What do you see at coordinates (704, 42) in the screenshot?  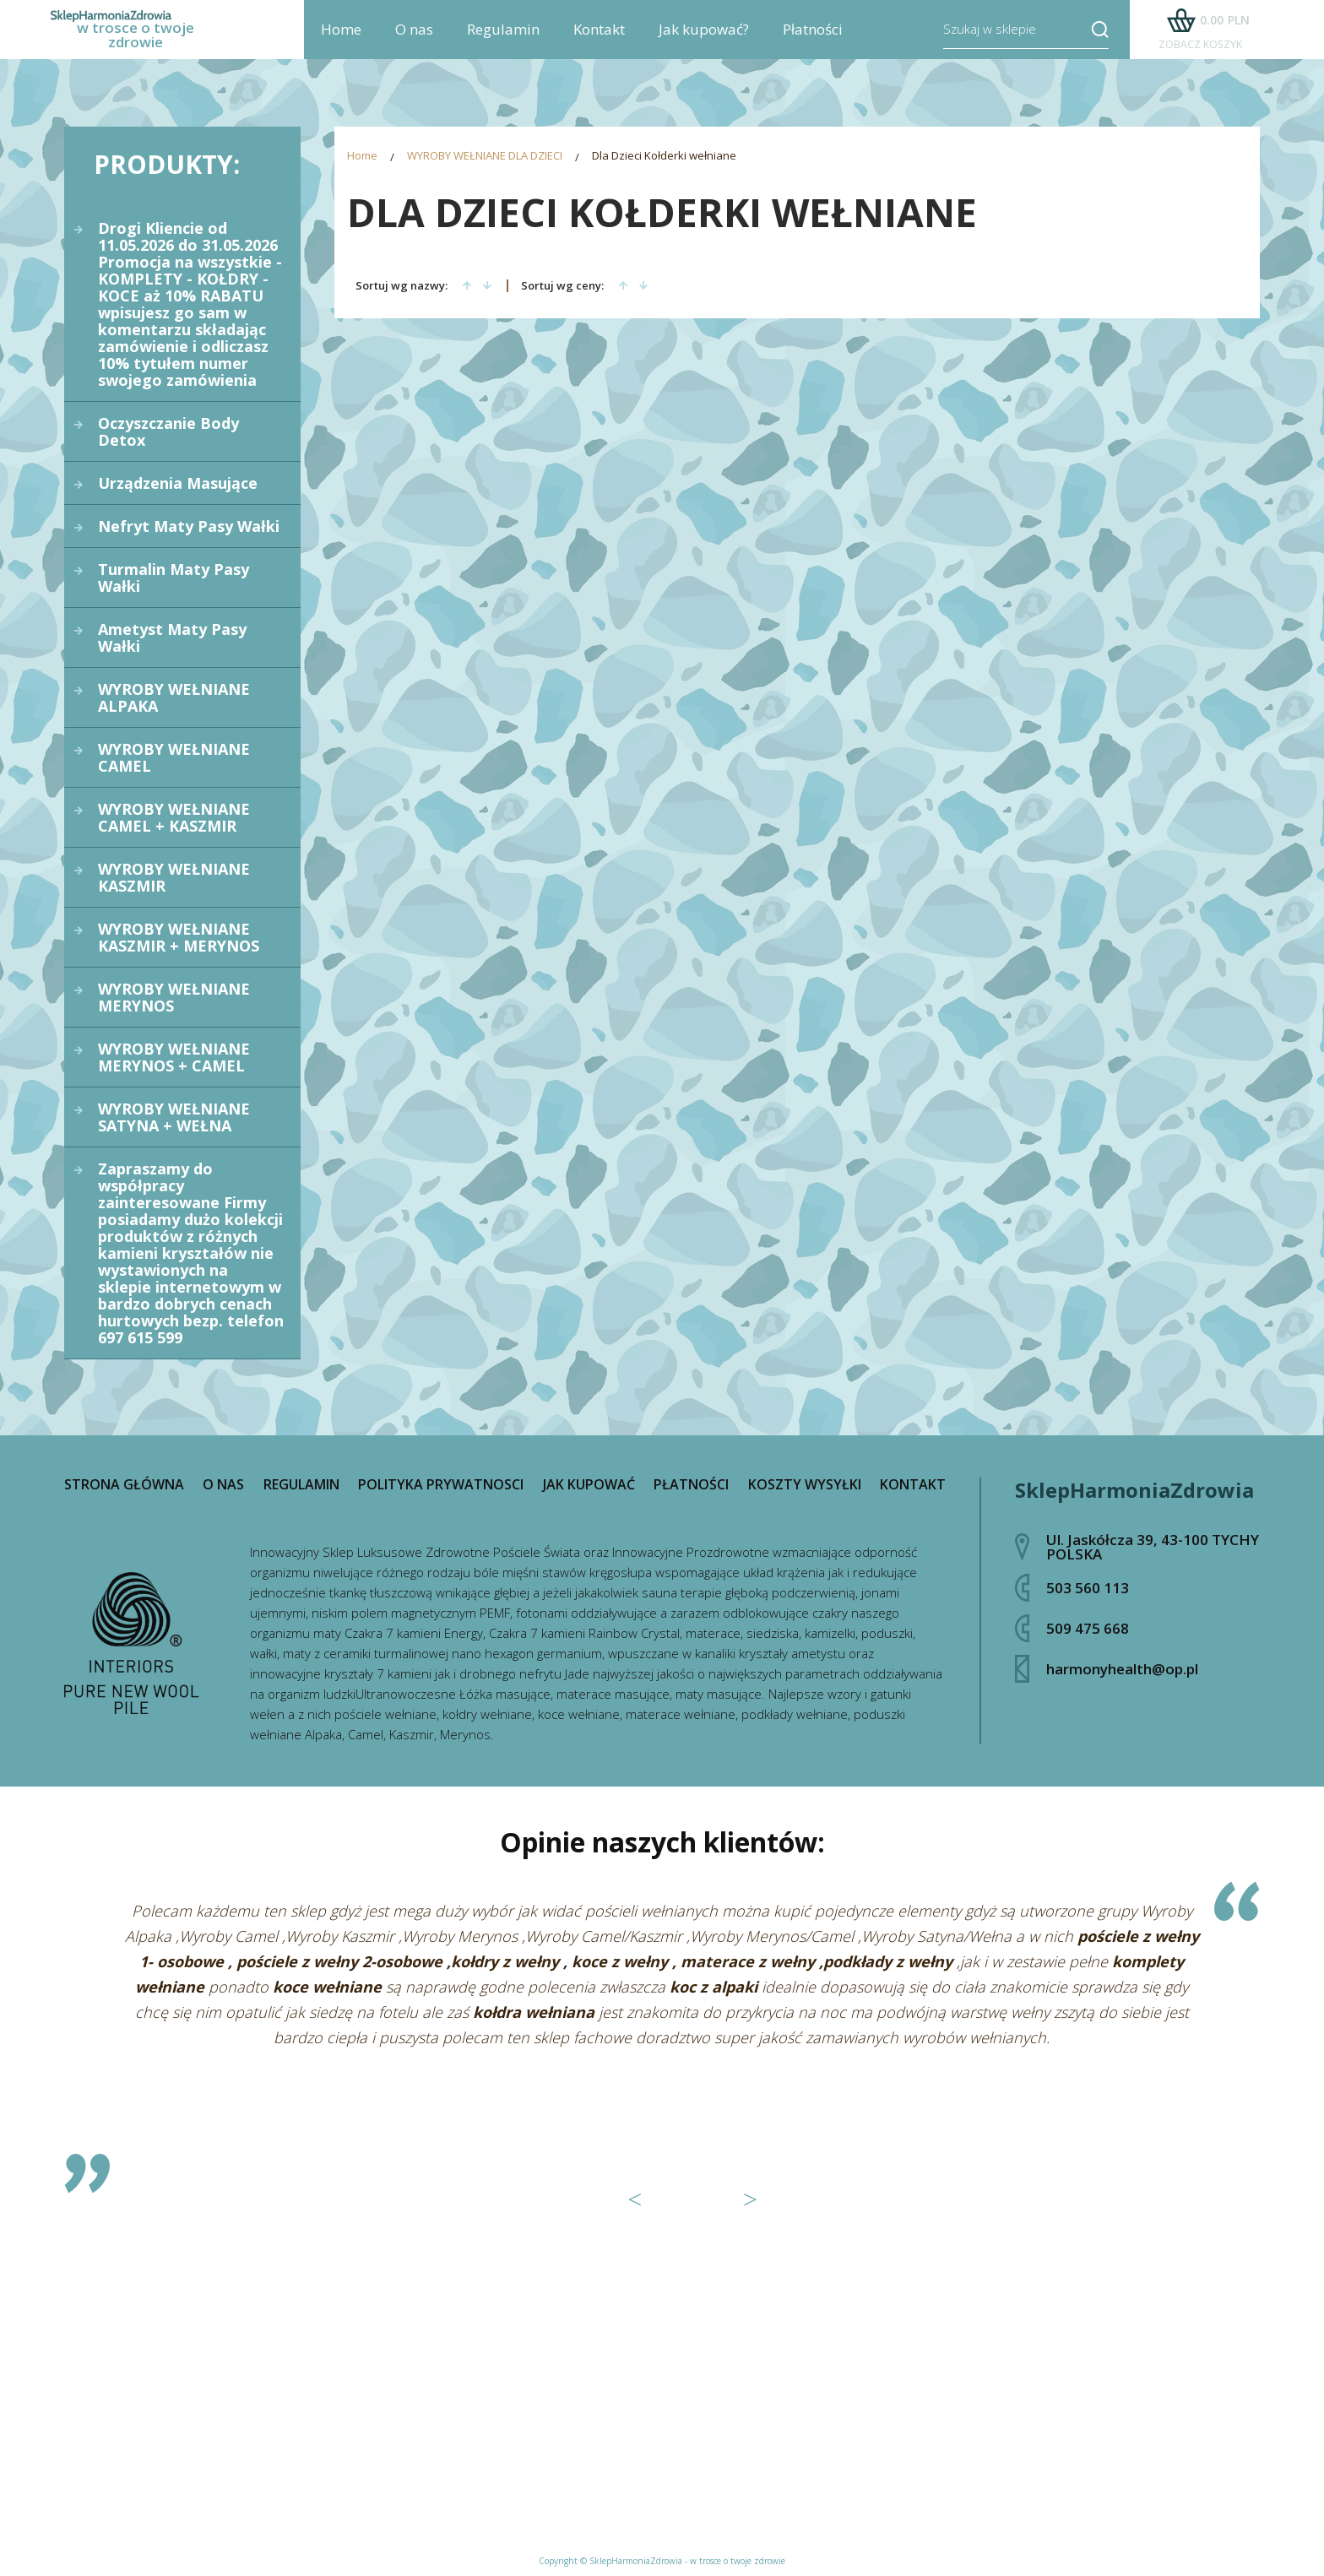 I see `Jak kupować?` at bounding box center [704, 42].